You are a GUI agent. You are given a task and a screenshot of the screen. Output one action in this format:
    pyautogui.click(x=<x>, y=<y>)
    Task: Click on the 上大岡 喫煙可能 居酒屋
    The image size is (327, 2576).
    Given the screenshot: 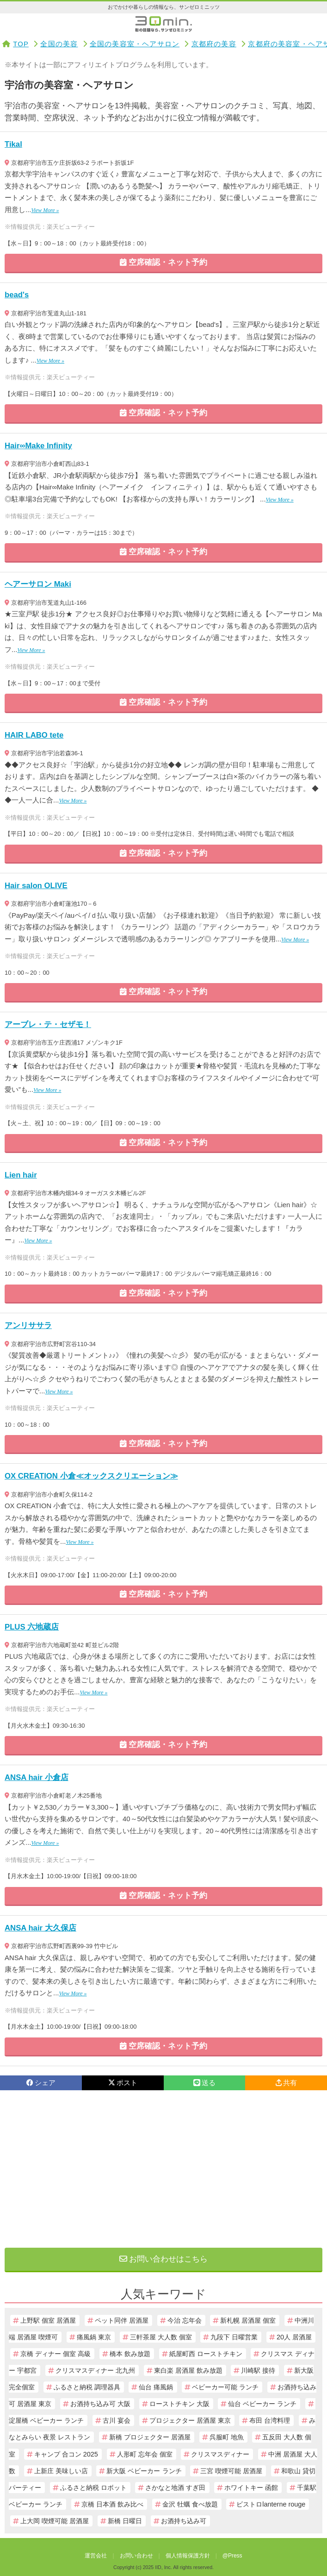 What is the action you would take?
    pyautogui.click(x=54, y=2521)
    